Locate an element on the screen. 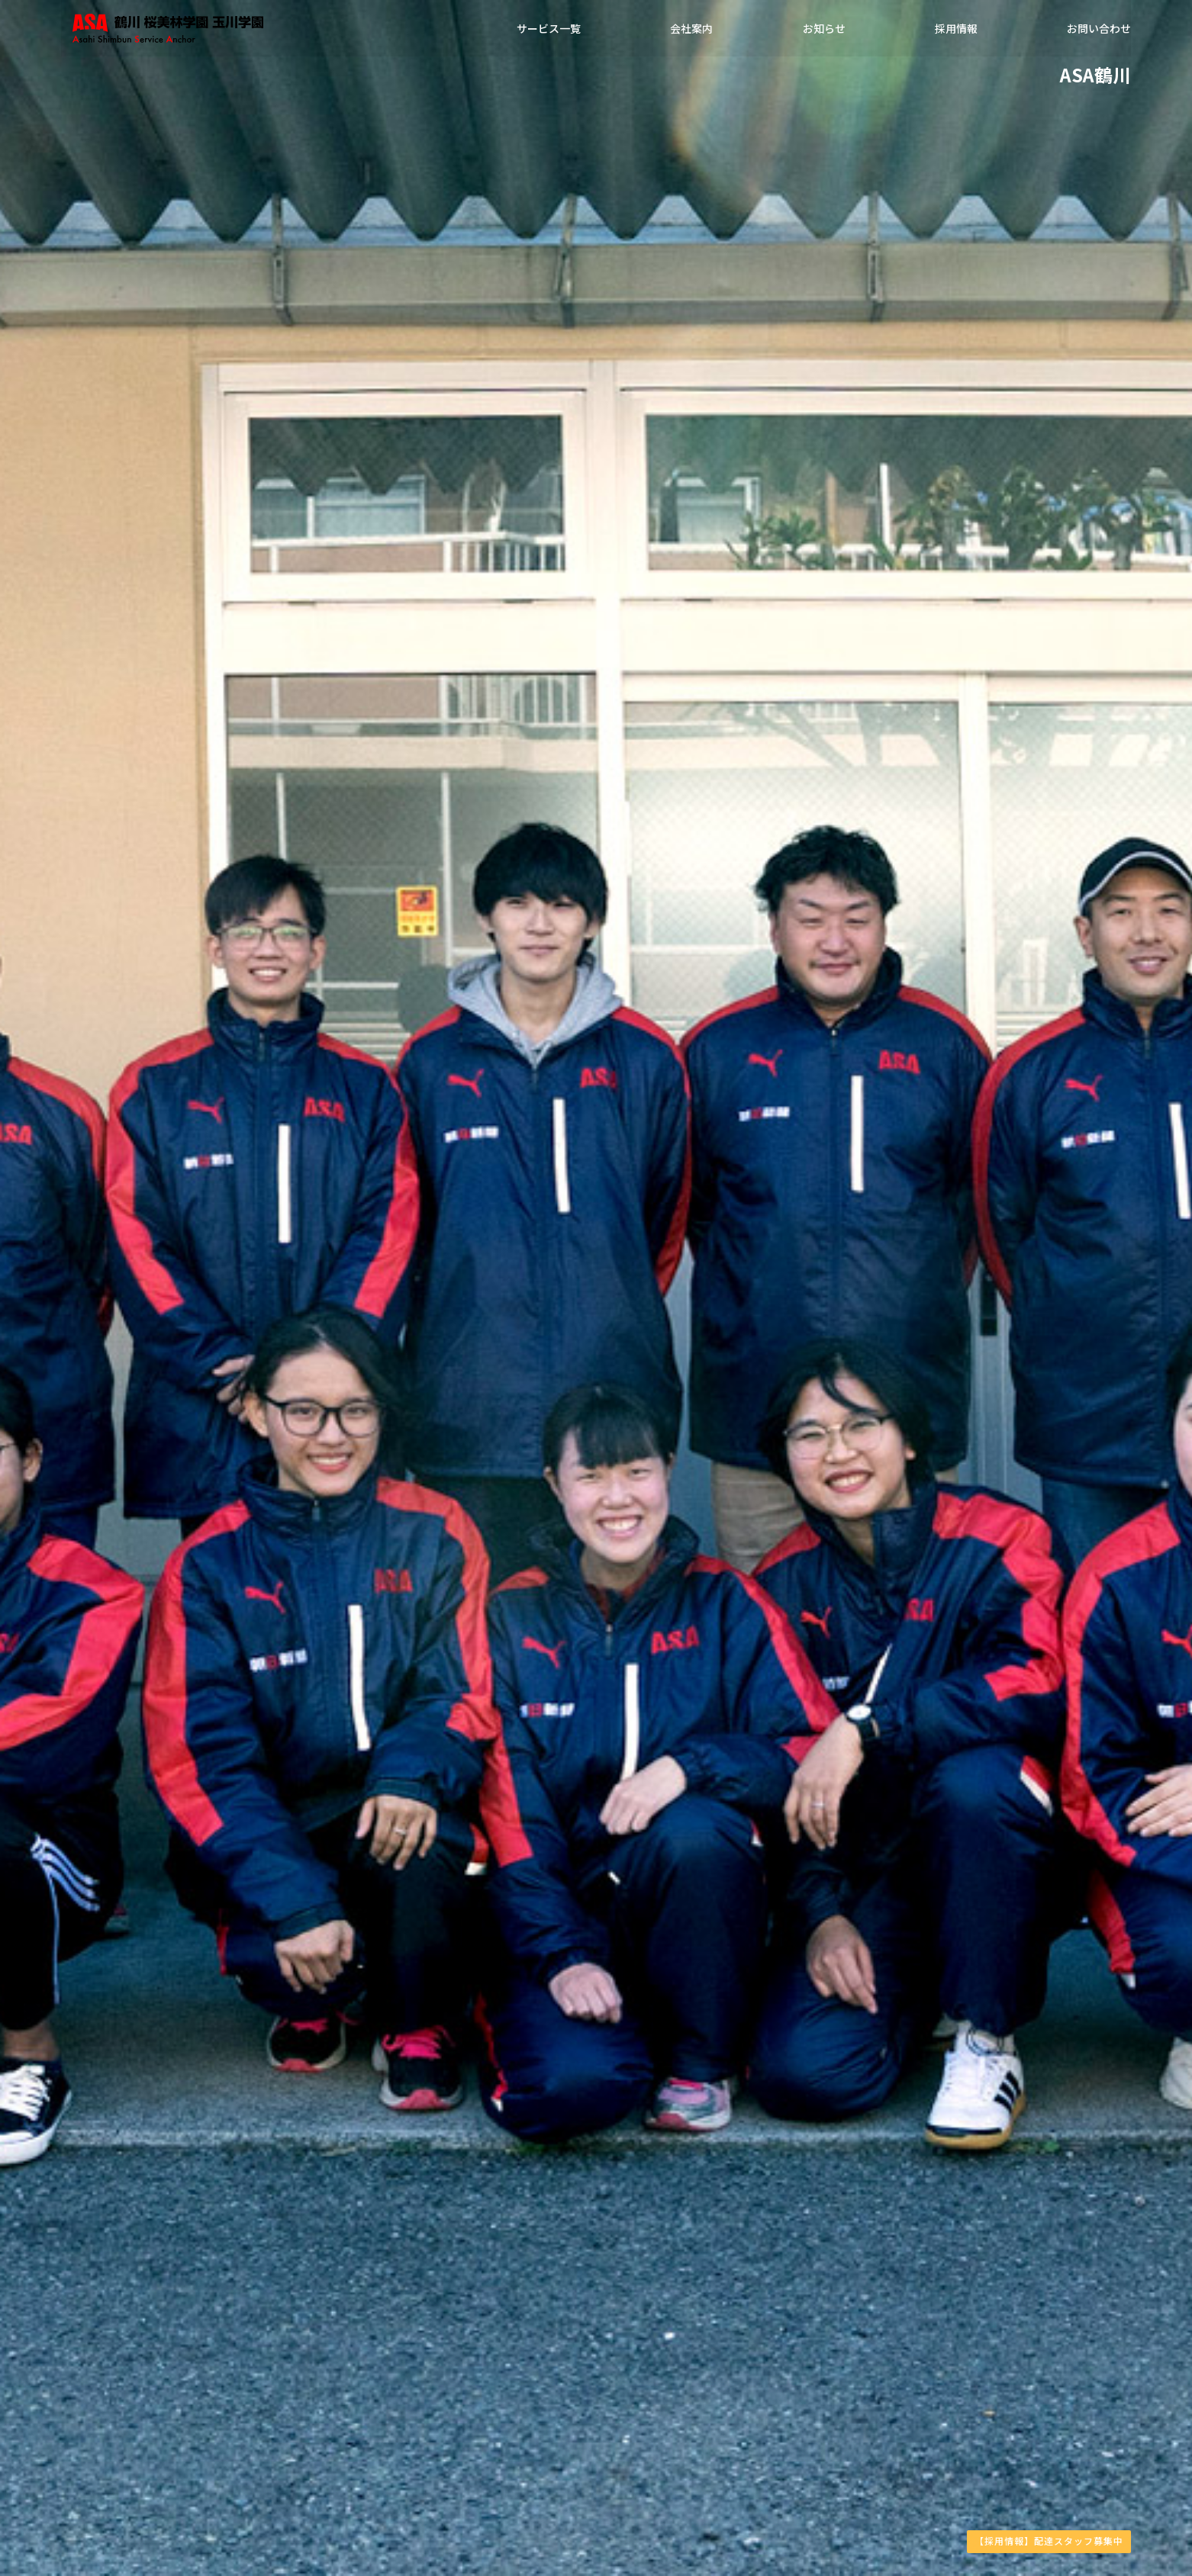 Image resolution: width=1192 pixels, height=2576 pixels. 【採用情報】 is located at coordinates (1049, 2540).